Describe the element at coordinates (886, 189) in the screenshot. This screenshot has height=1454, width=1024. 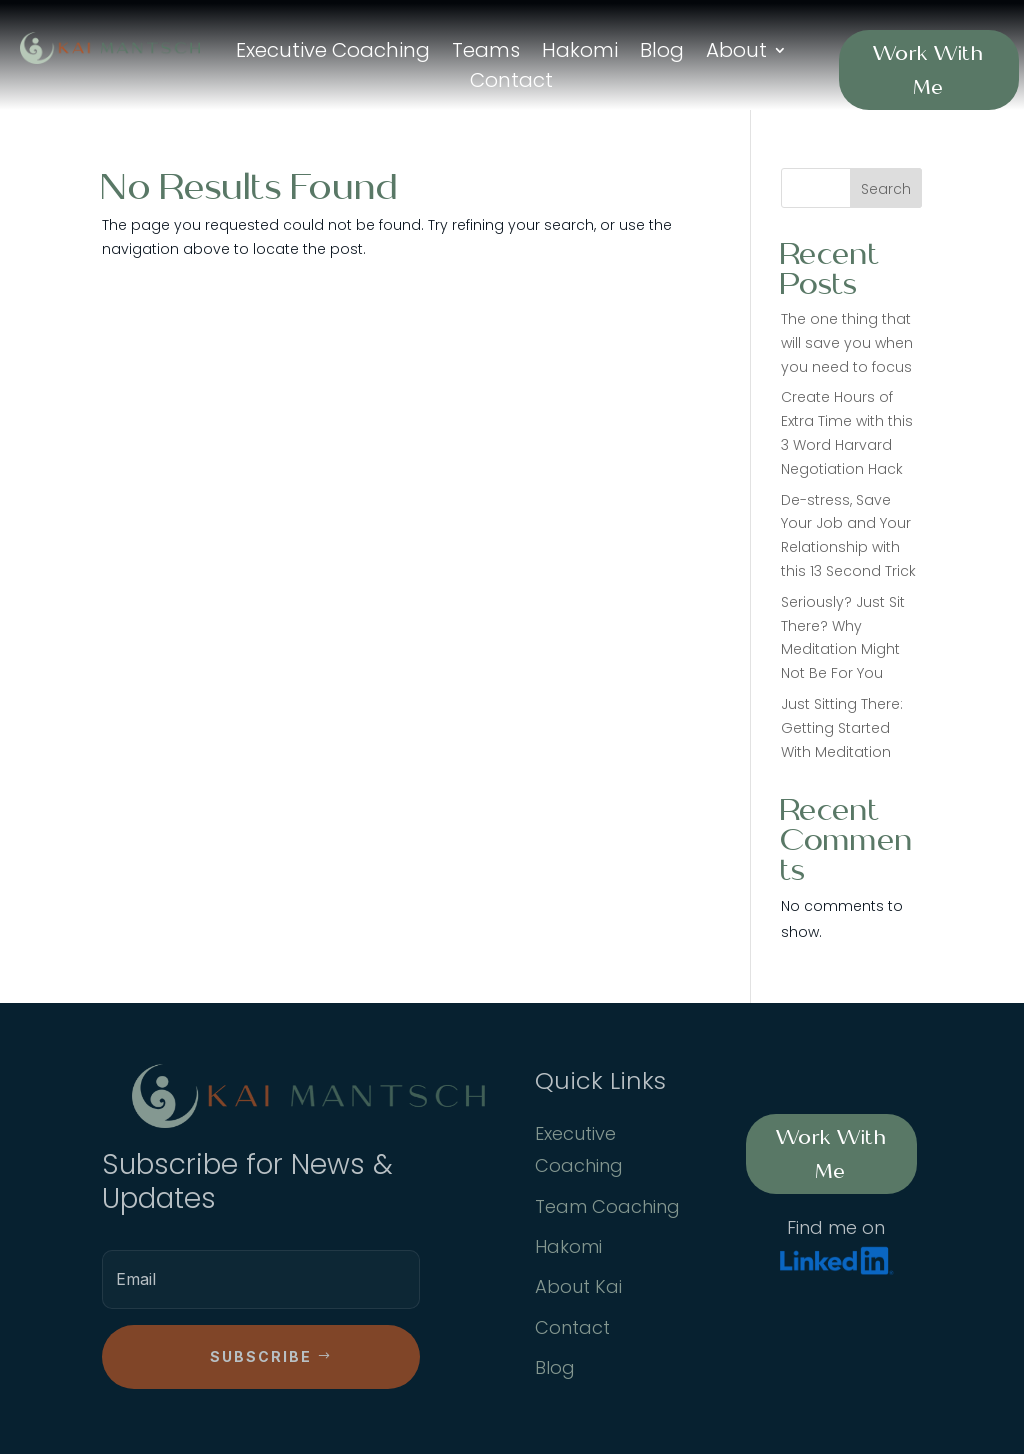
I see `Search` at that location.